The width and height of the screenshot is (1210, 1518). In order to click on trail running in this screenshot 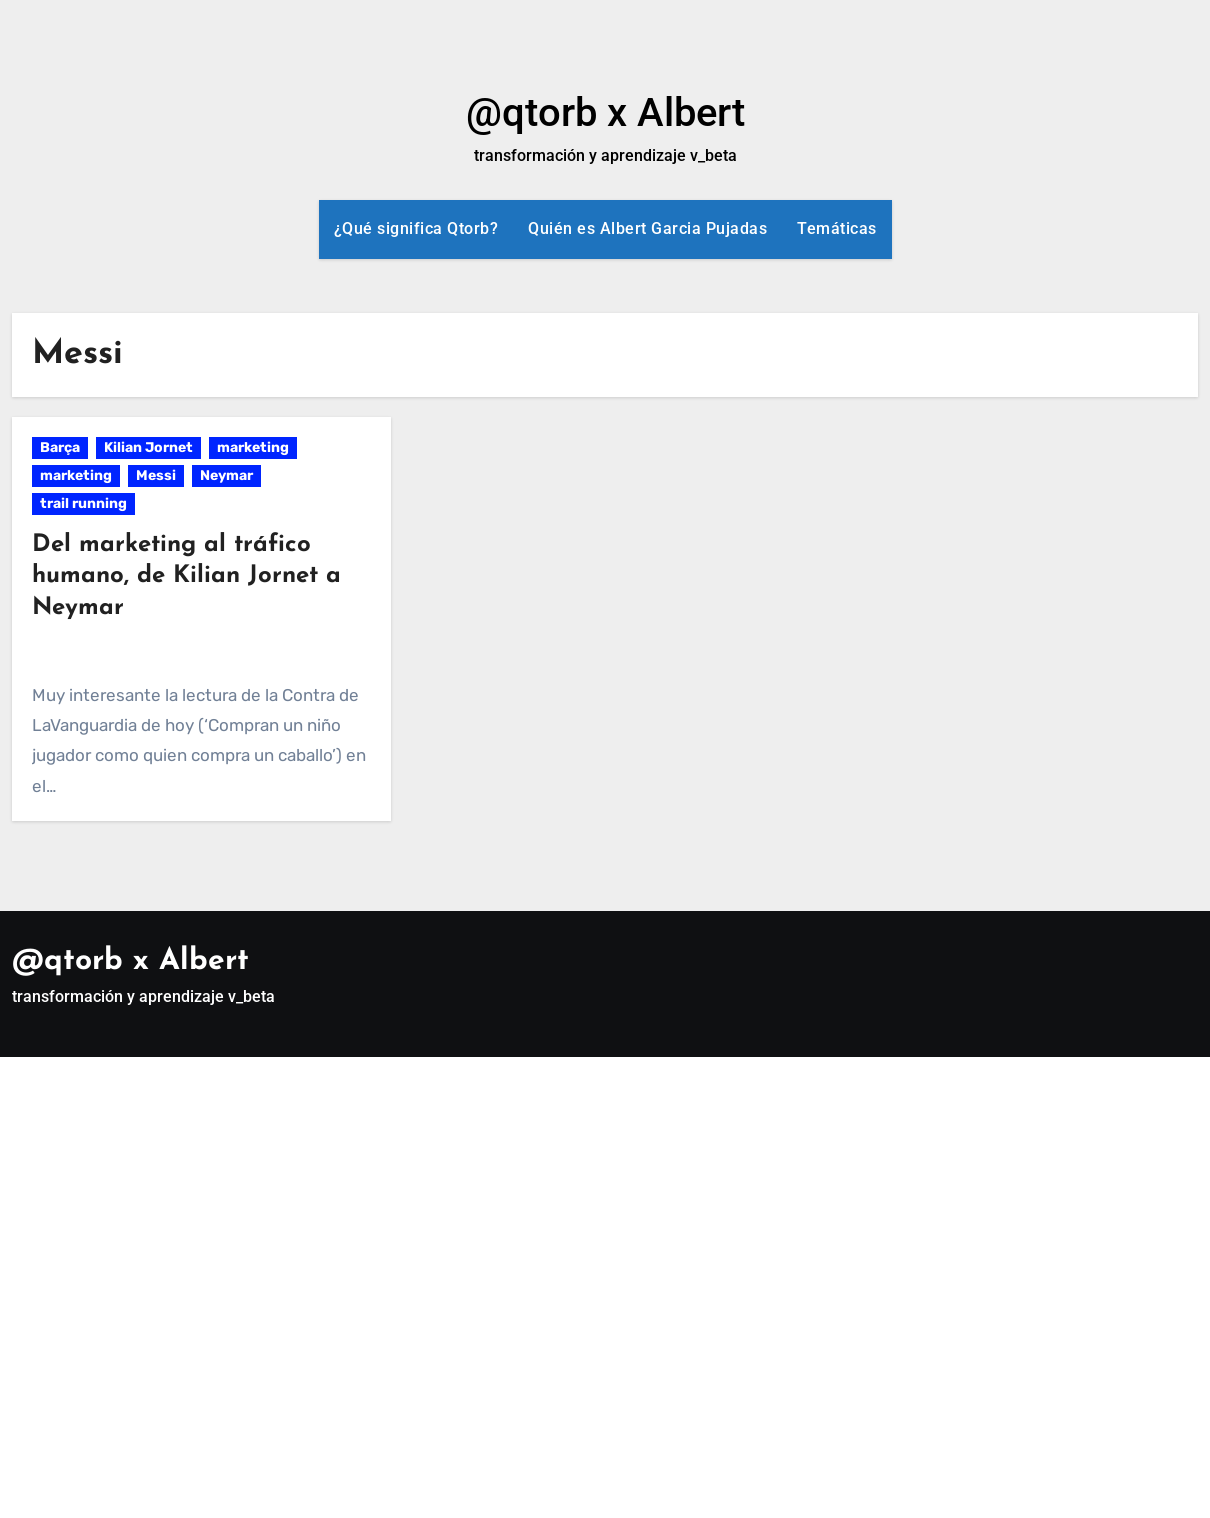, I will do `click(83, 503)`.